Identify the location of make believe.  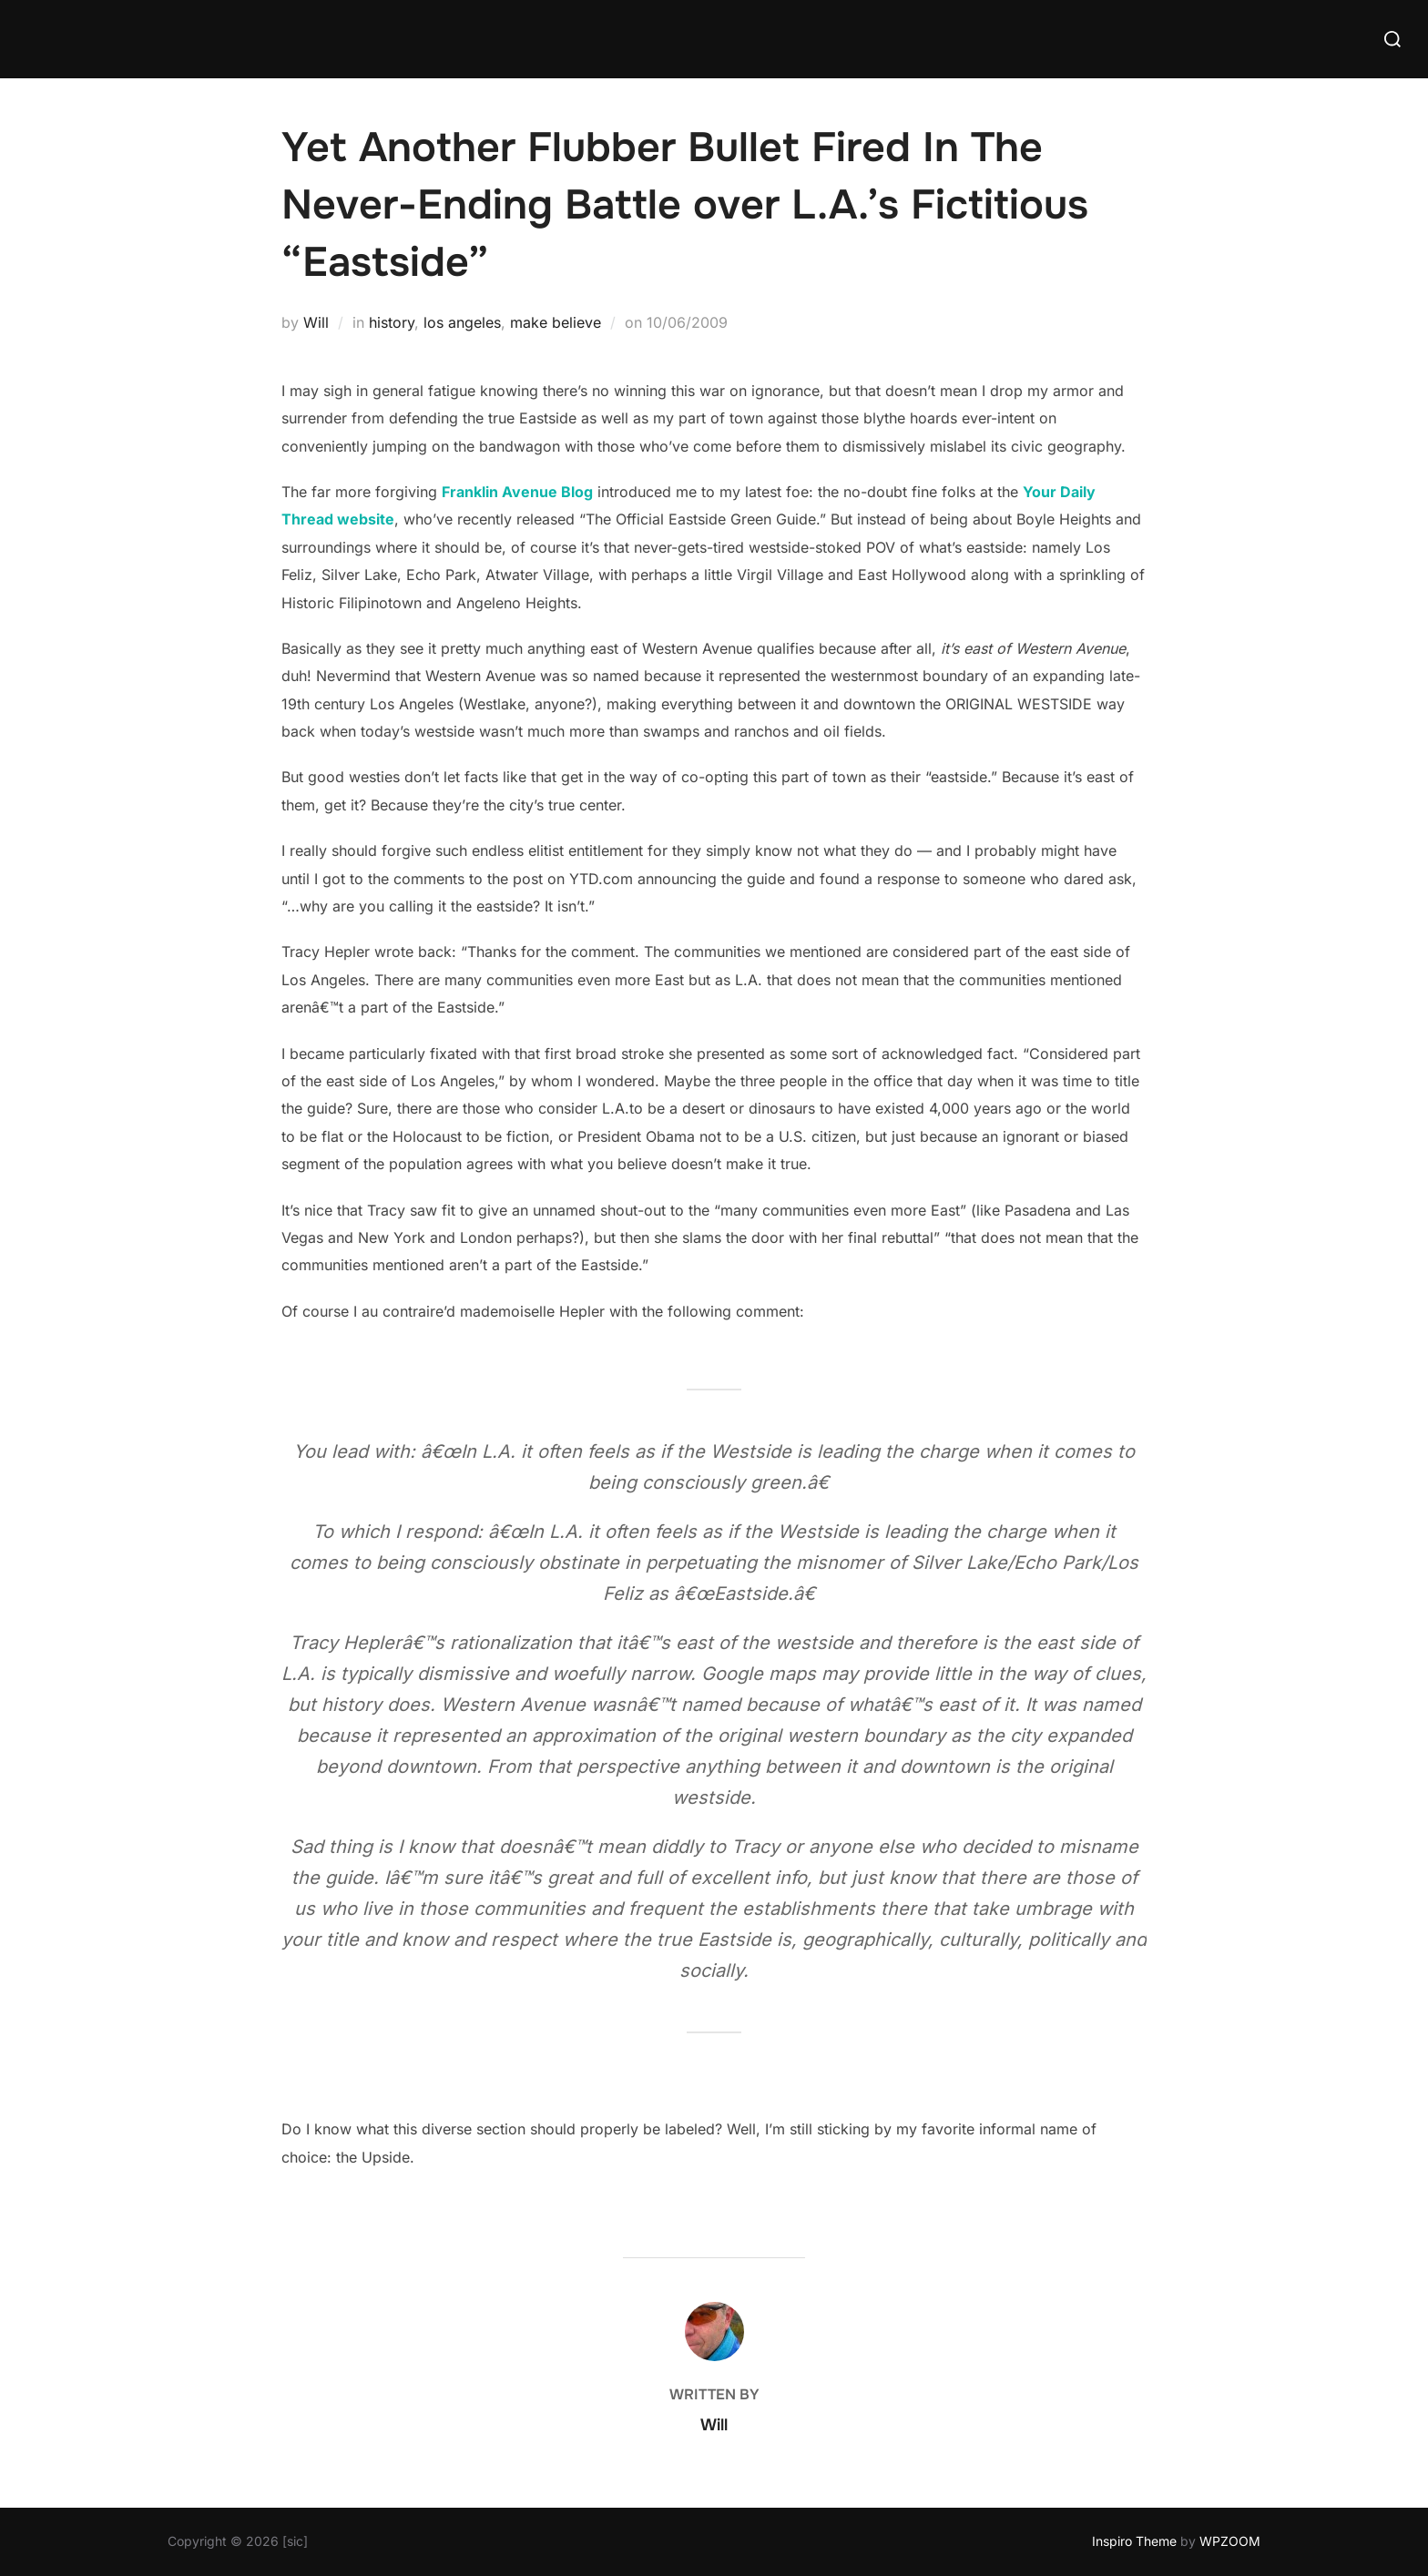
(555, 322).